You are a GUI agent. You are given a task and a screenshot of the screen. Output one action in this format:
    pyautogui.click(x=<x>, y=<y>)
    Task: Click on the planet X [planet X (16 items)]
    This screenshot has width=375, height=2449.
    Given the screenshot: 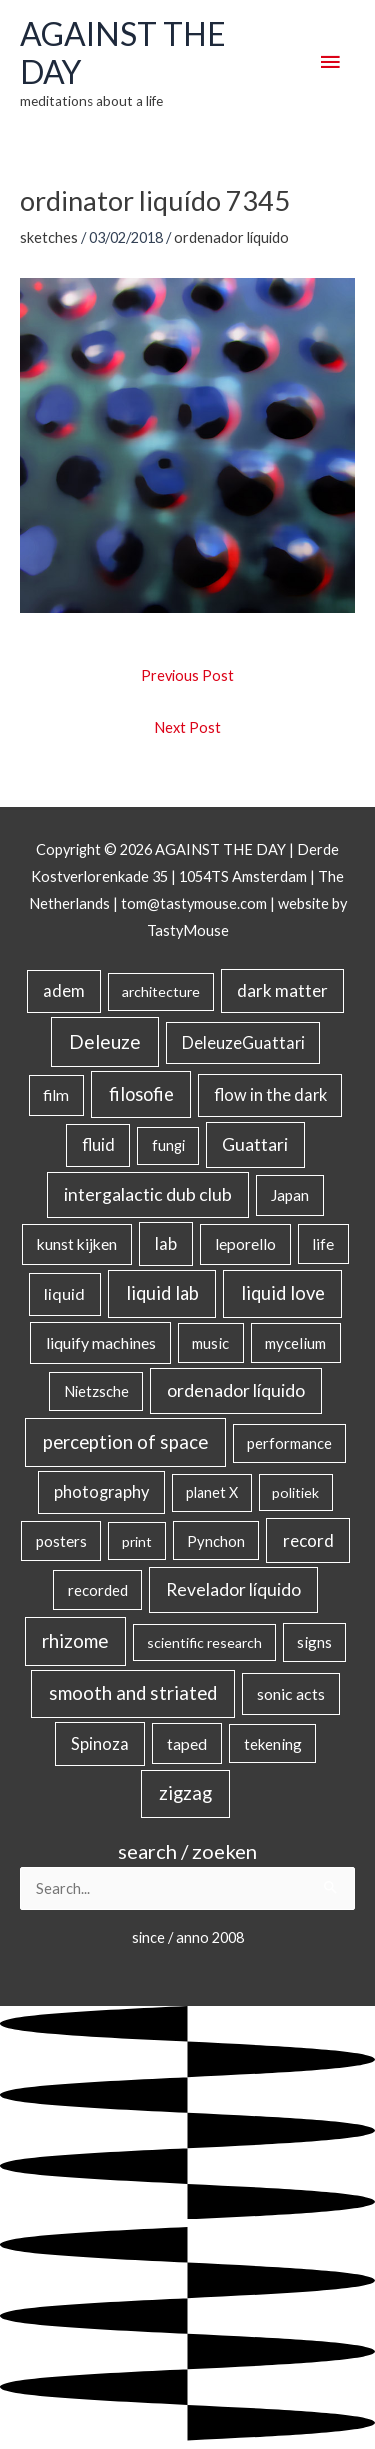 What is the action you would take?
    pyautogui.click(x=212, y=1492)
    